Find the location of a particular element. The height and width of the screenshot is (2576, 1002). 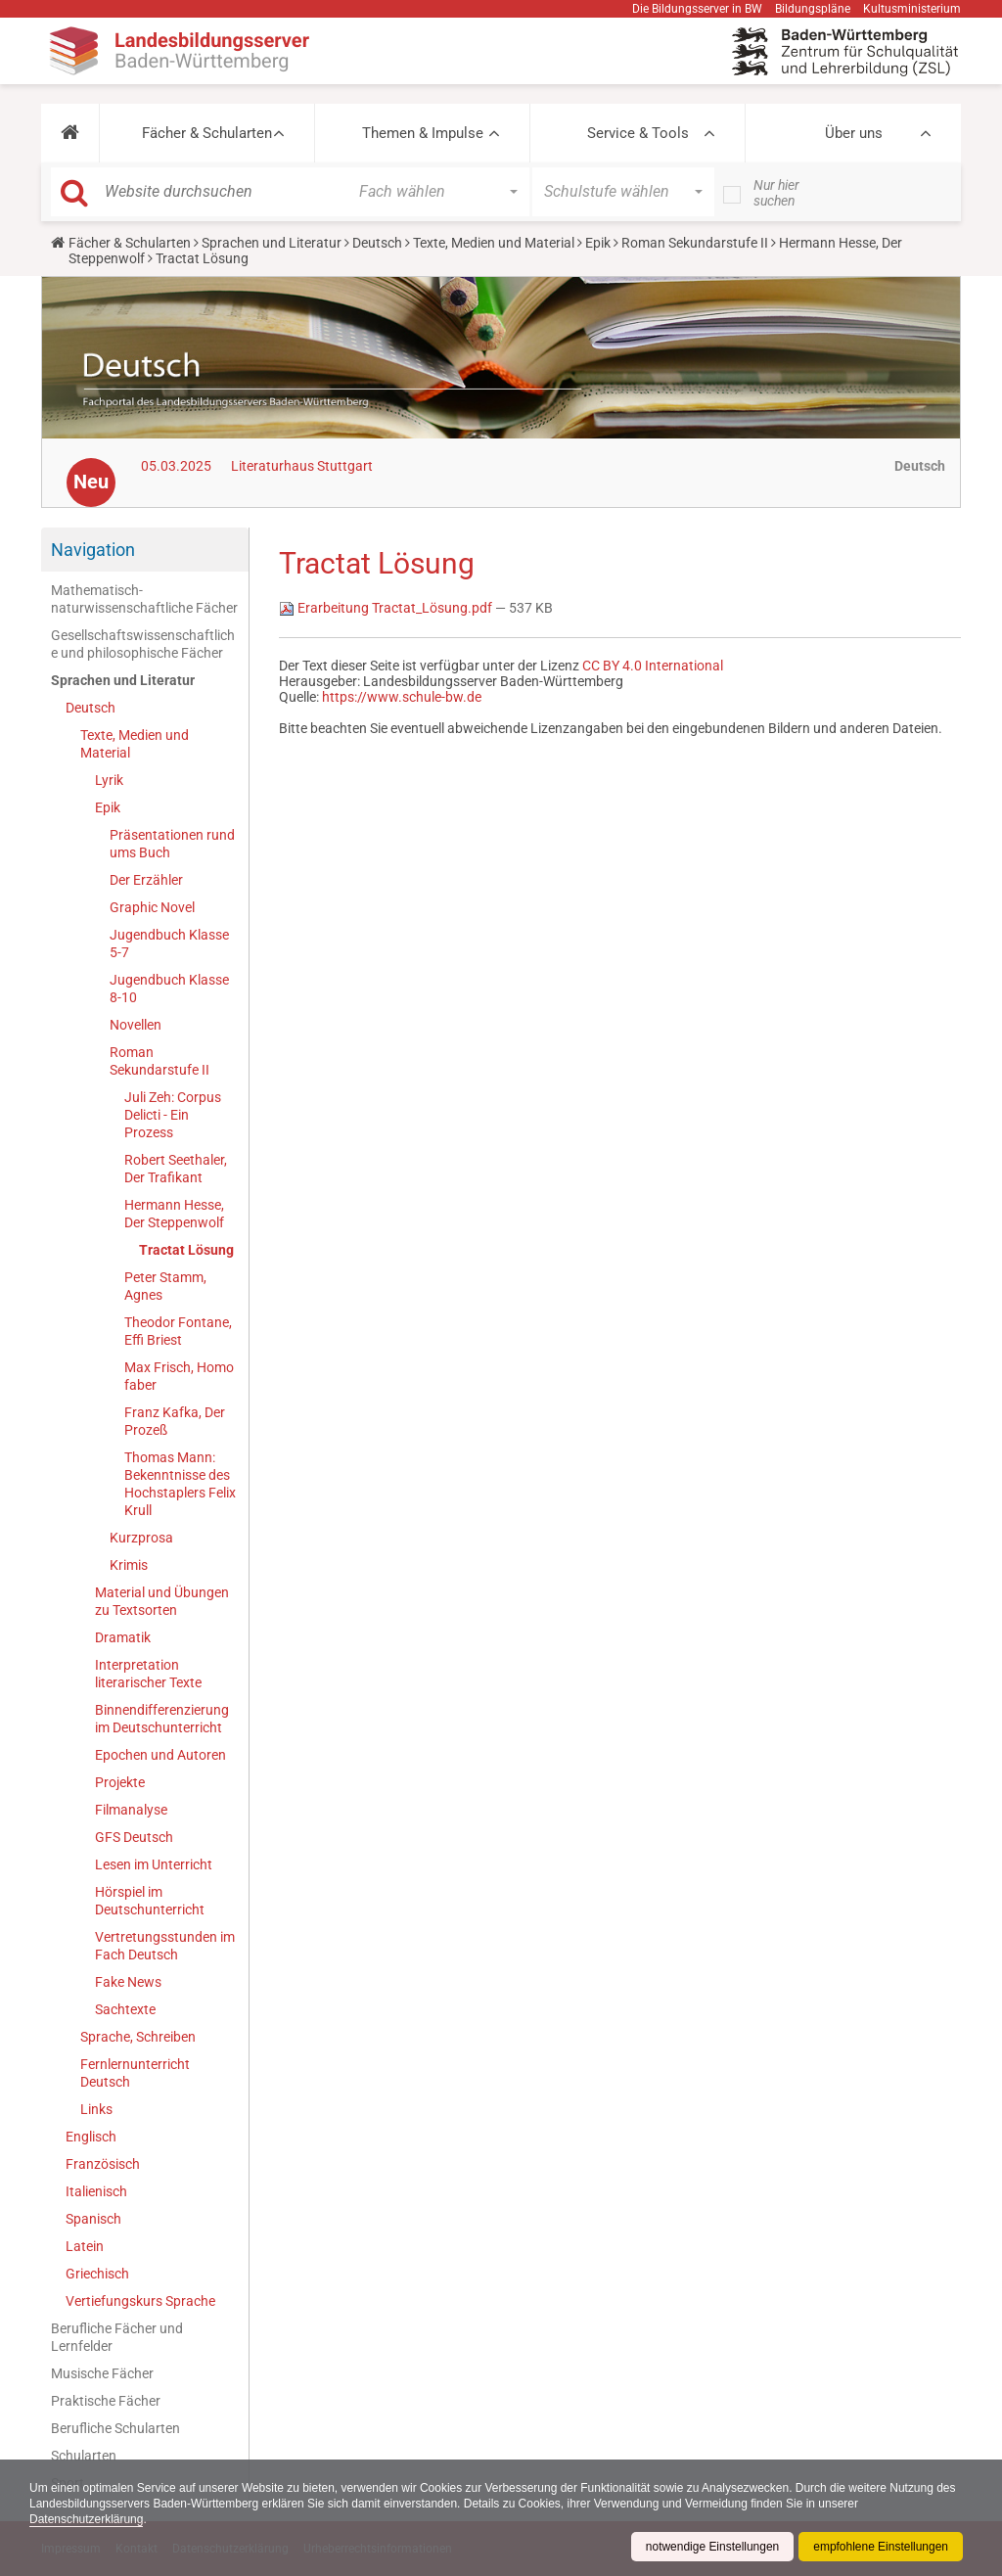

Vertiefungskurs Sprache is located at coordinates (140, 2301).